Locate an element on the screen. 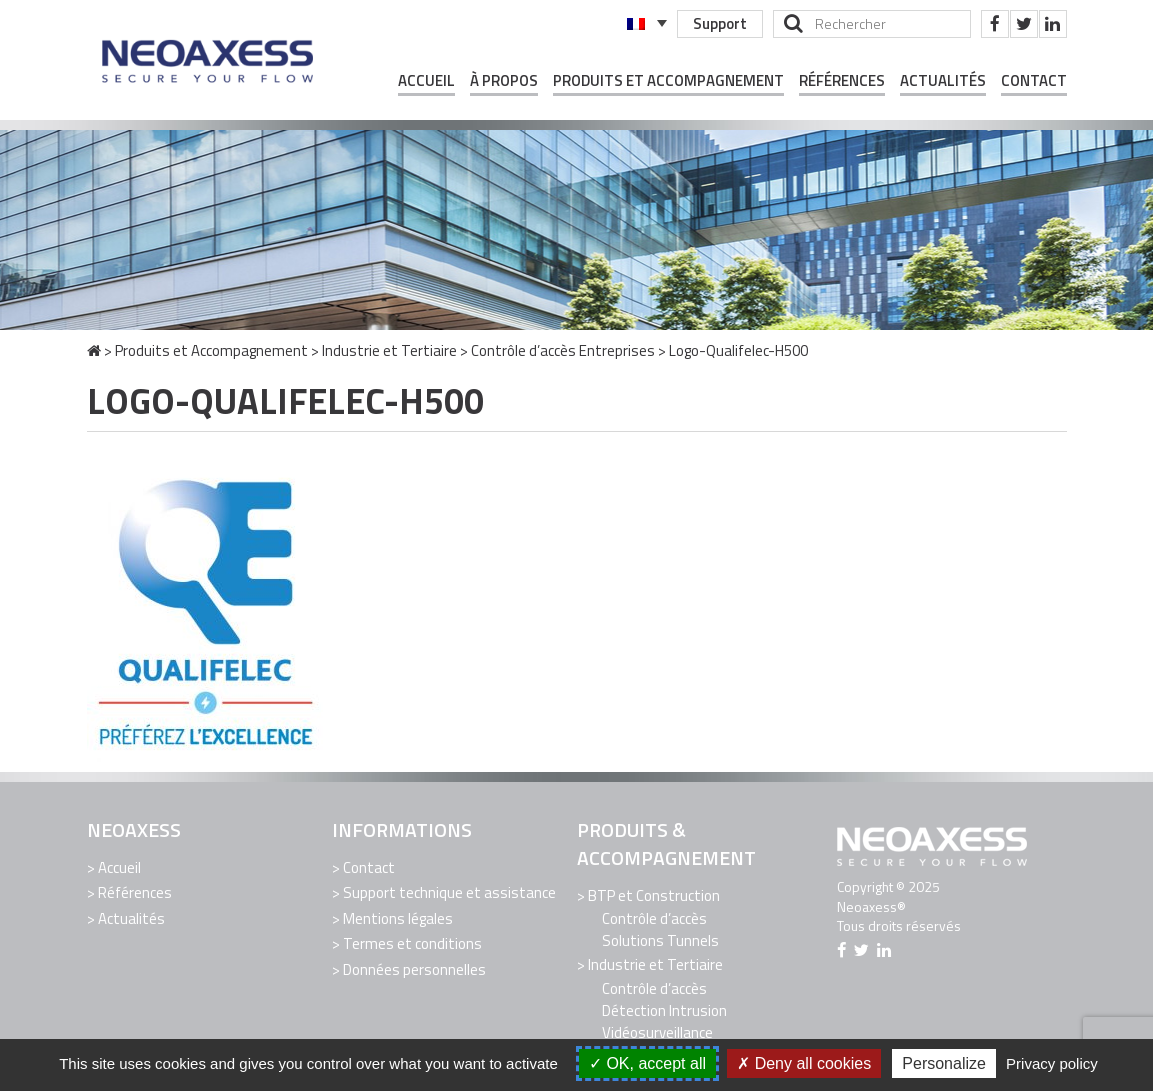 This screenshot has height=1091, width=1153. Actualités is located at coordinates (943, 81).